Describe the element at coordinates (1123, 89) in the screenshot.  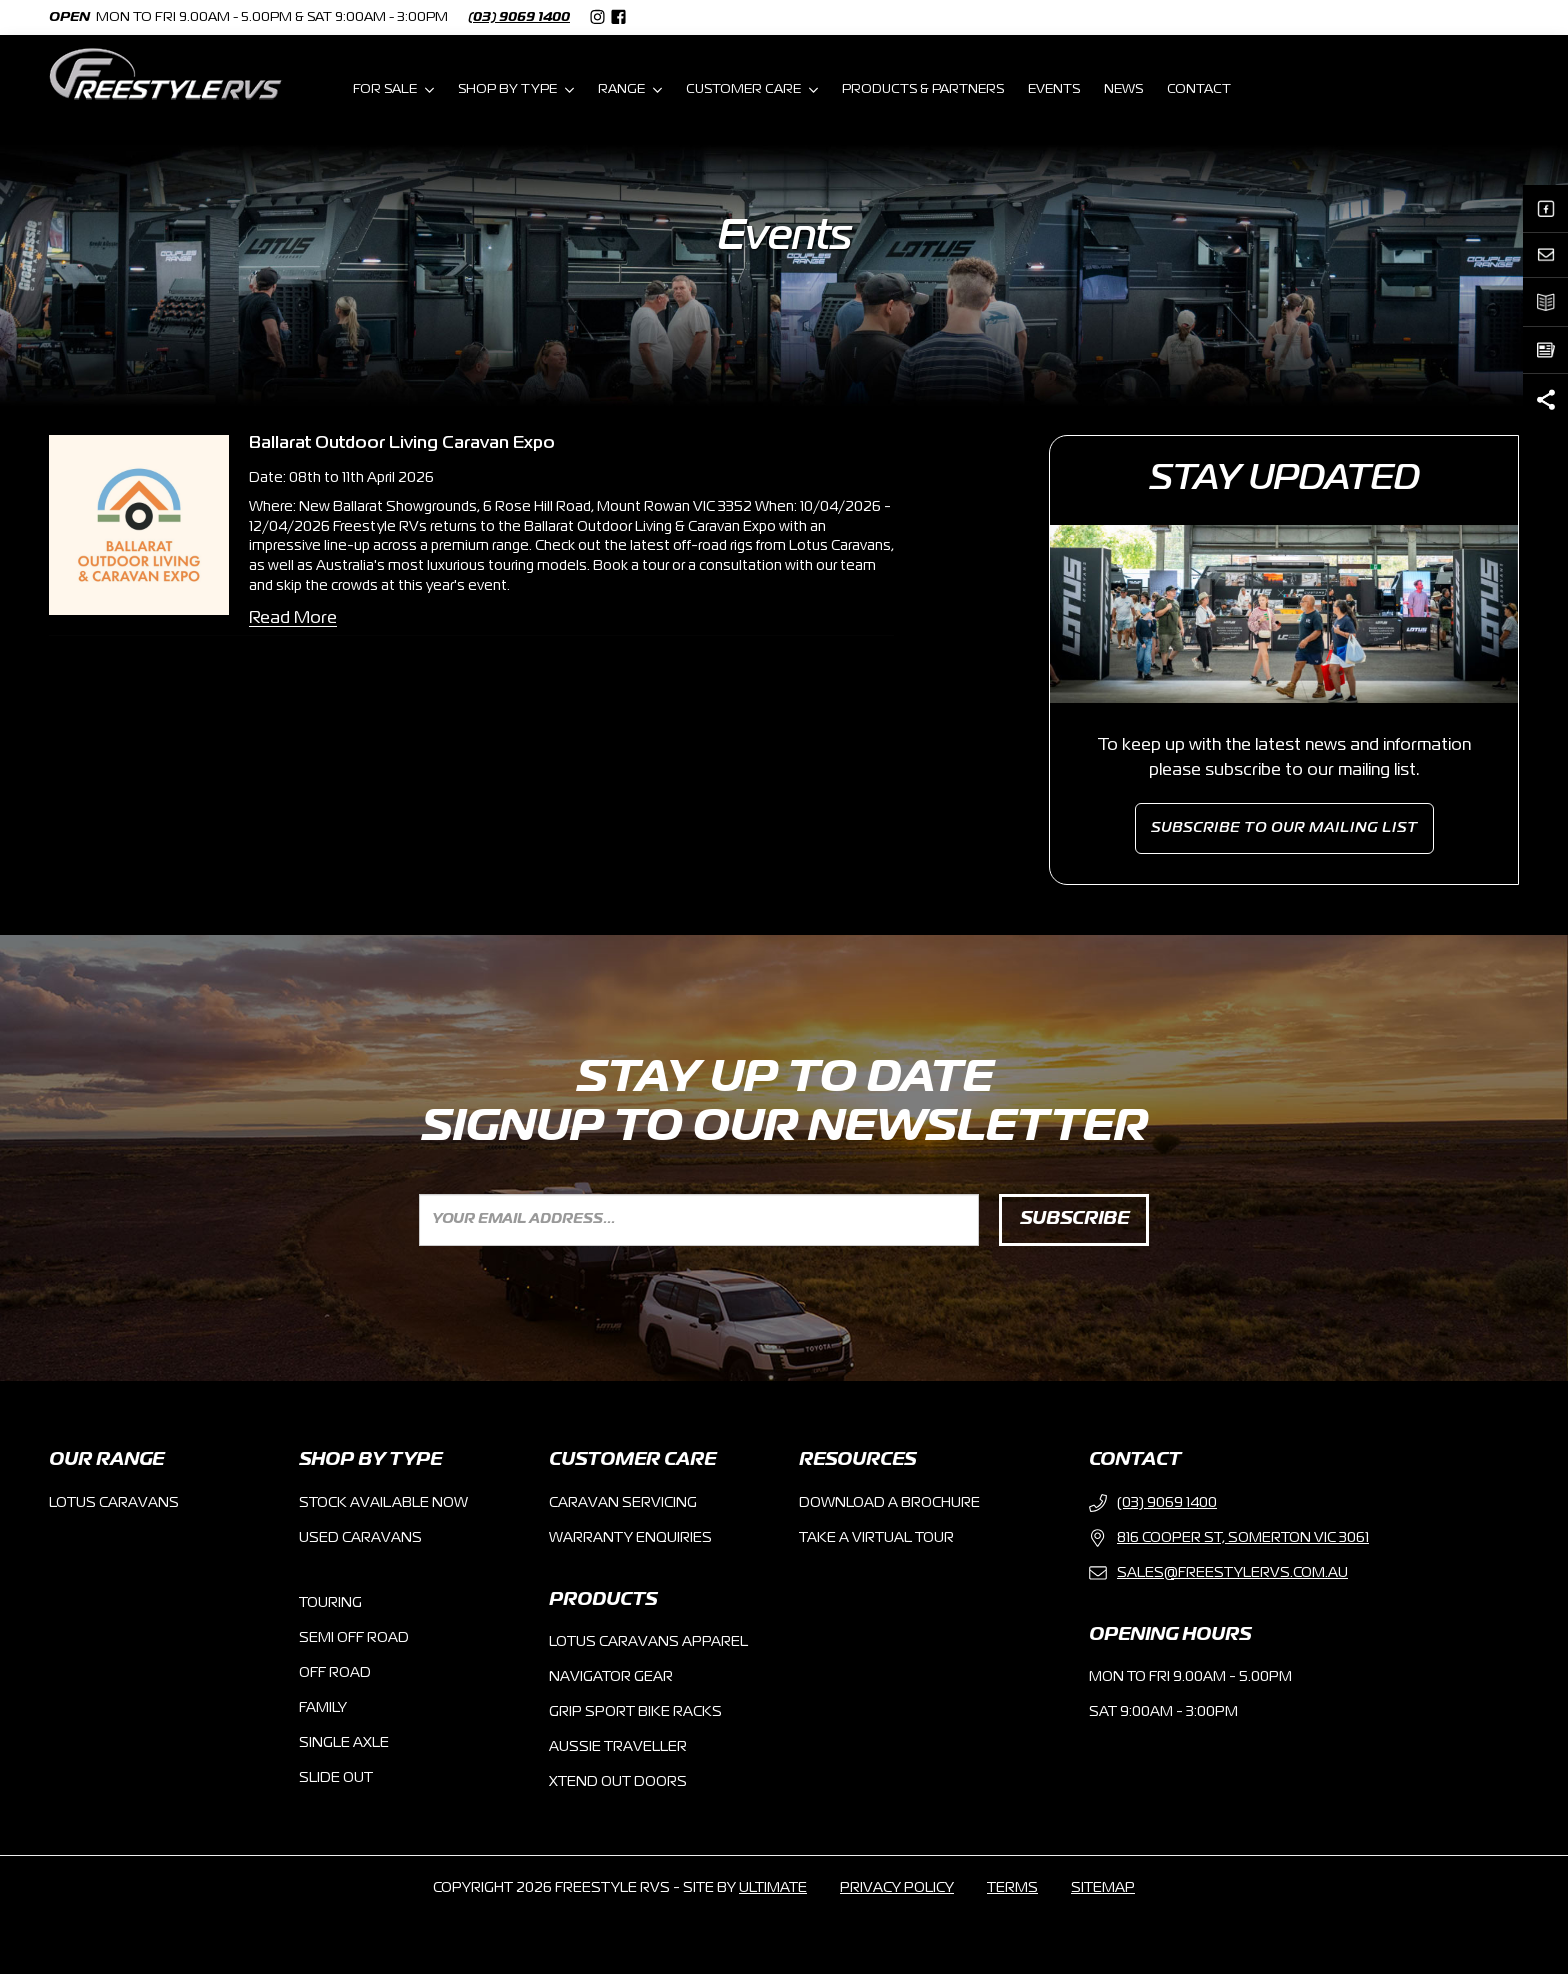
I see `NEWS` at that location.